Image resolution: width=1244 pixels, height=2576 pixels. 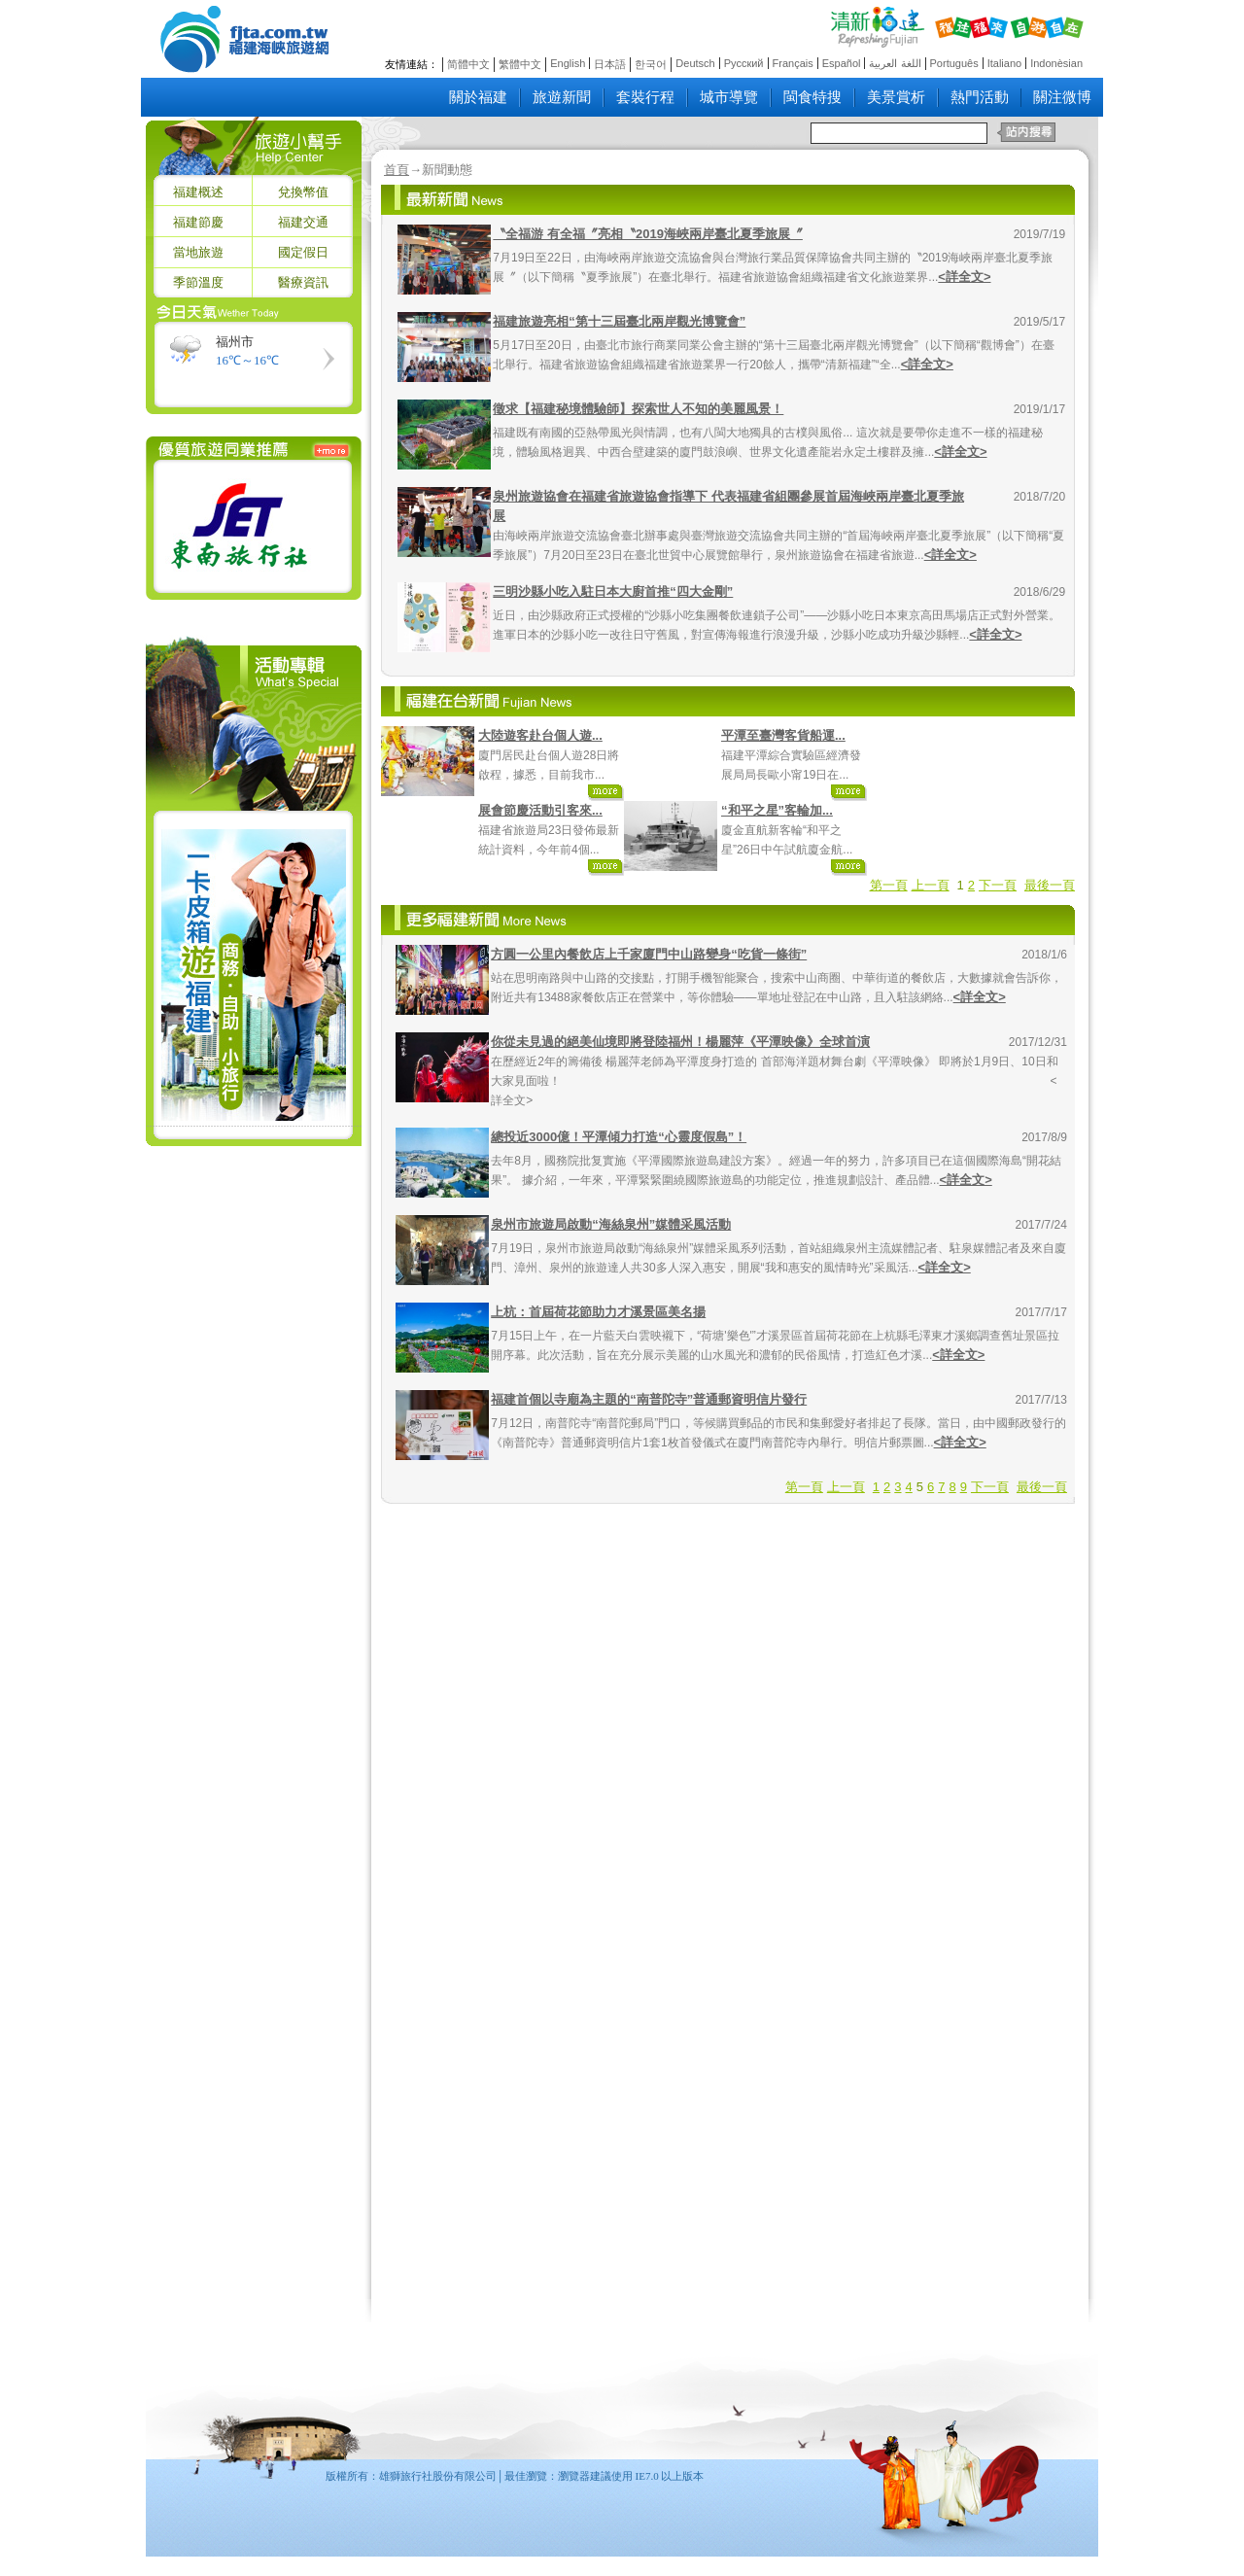 What do you see at coordinates (1049, 885) in the screenshot?
I see `最後一頁` at bounding box center [1049, 885].